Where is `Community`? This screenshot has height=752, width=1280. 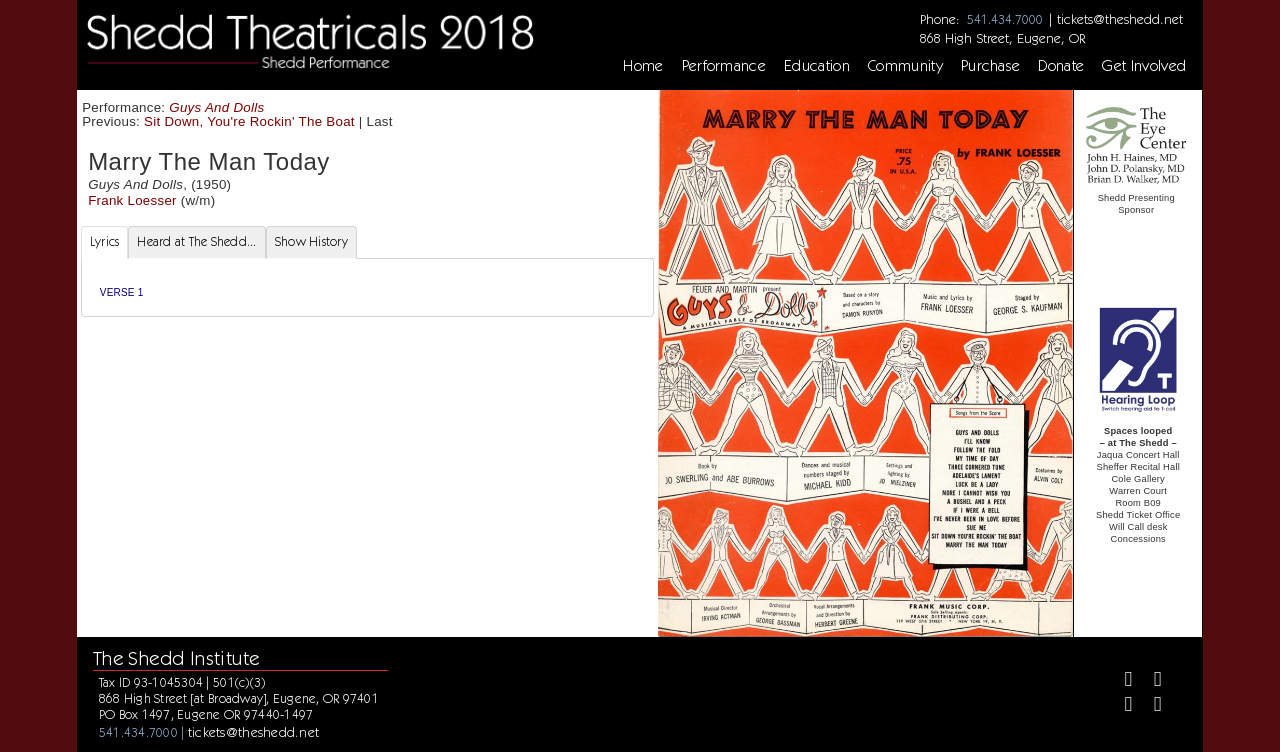
Community is located at coordinates (905, 66).